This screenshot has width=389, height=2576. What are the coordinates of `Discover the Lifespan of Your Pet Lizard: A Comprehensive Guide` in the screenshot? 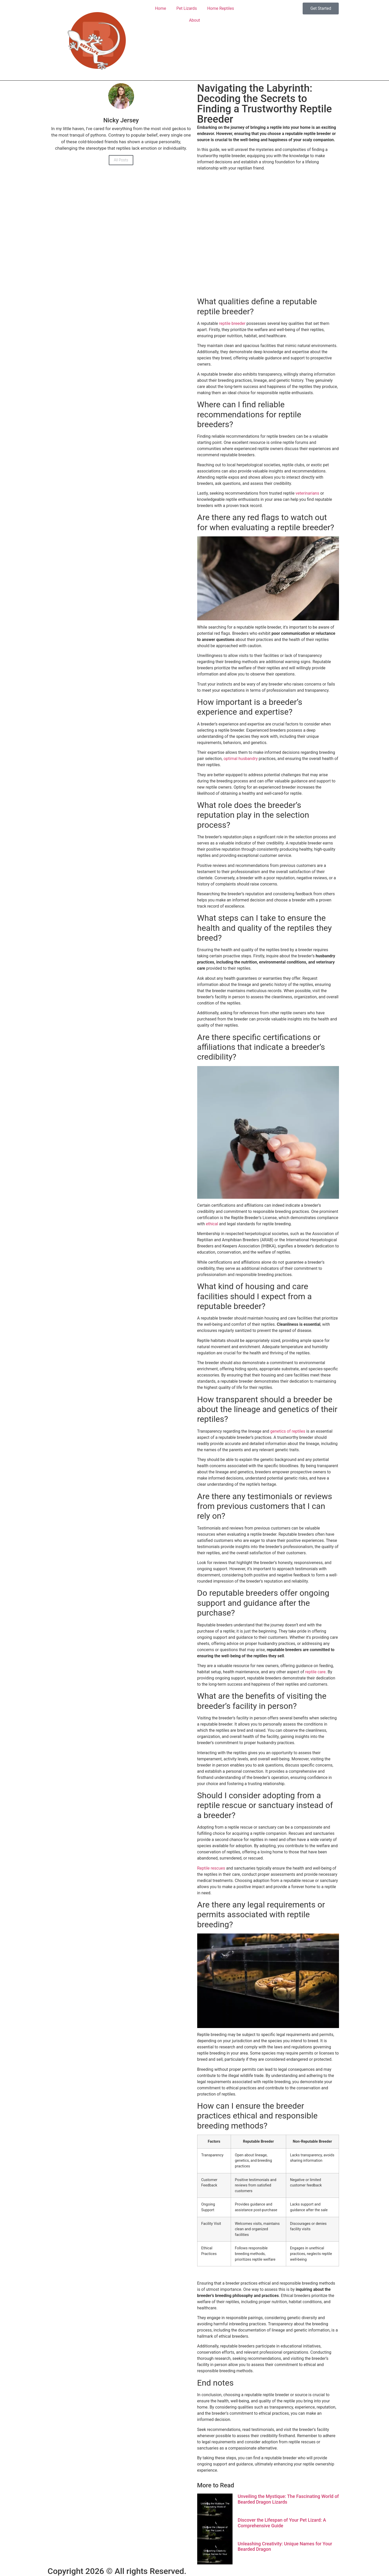 It's located at (282, 2522).